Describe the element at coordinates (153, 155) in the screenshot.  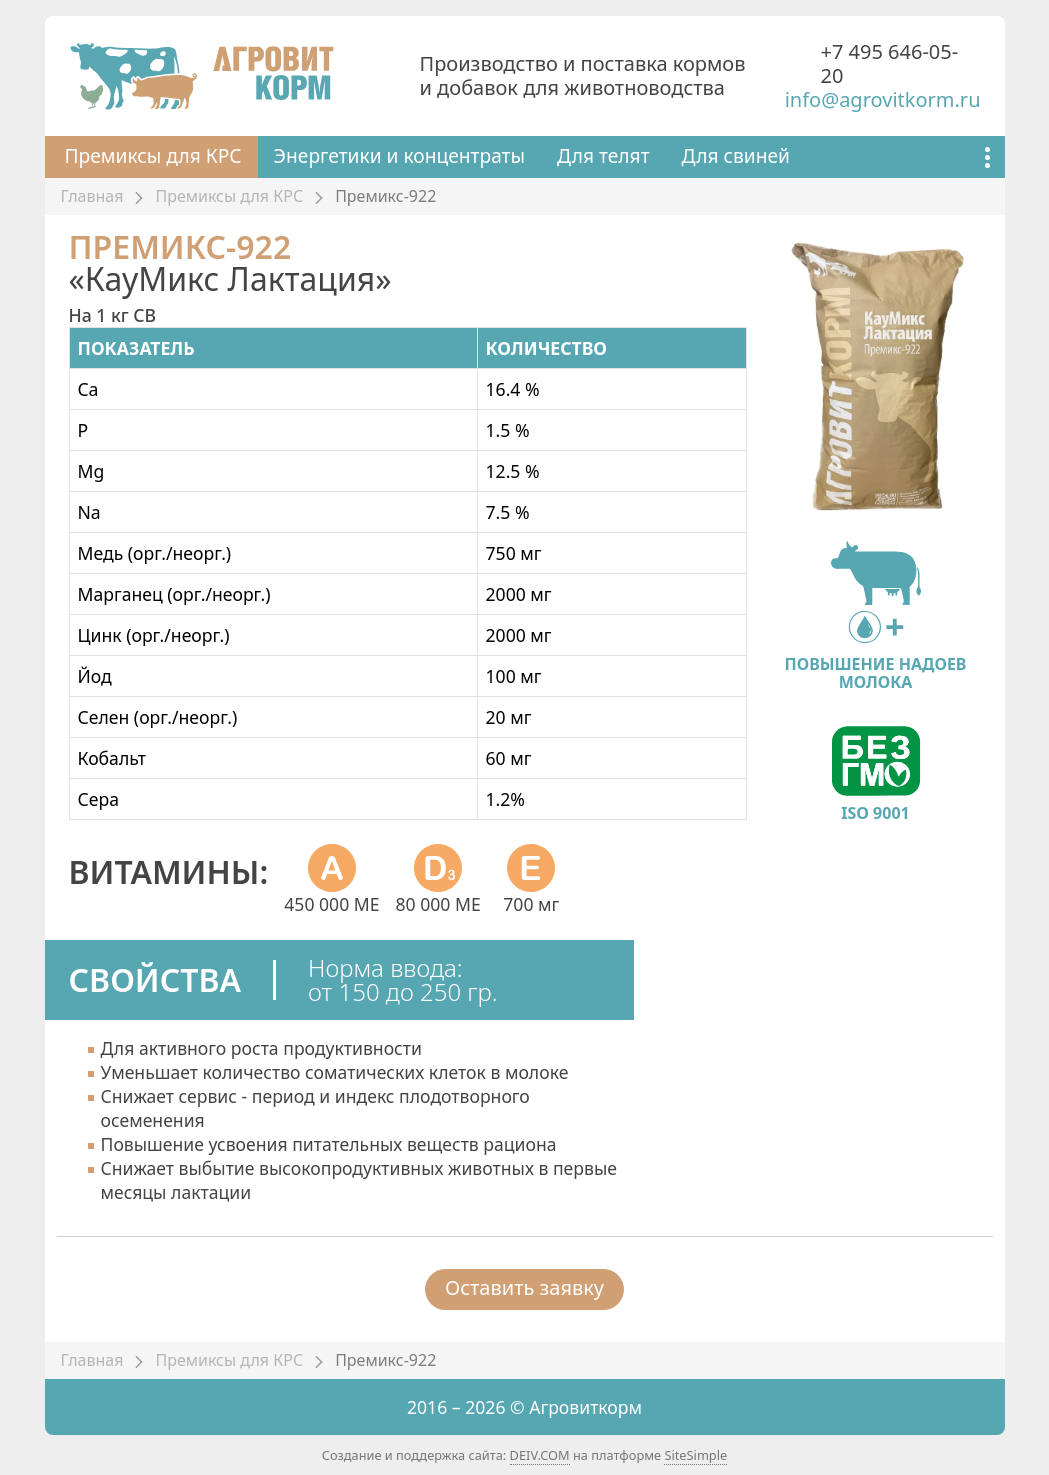
I see `Премиксы для КРС` at that location.